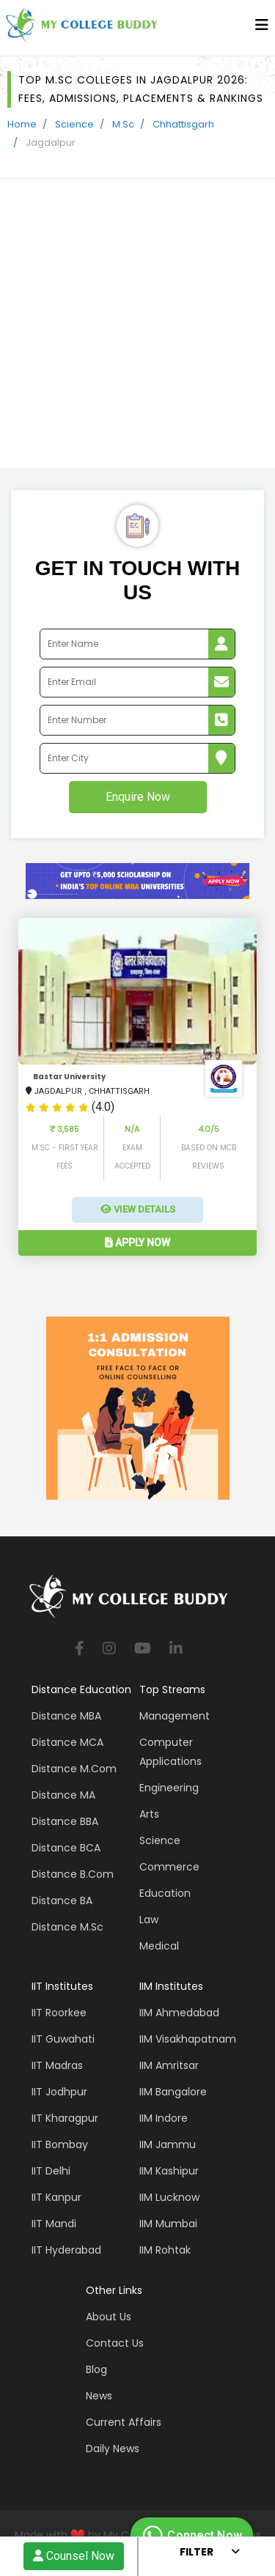 The height and width of the screenshot is (2576, 275). I want to click on IIT Mandi, so click(54, 2223).